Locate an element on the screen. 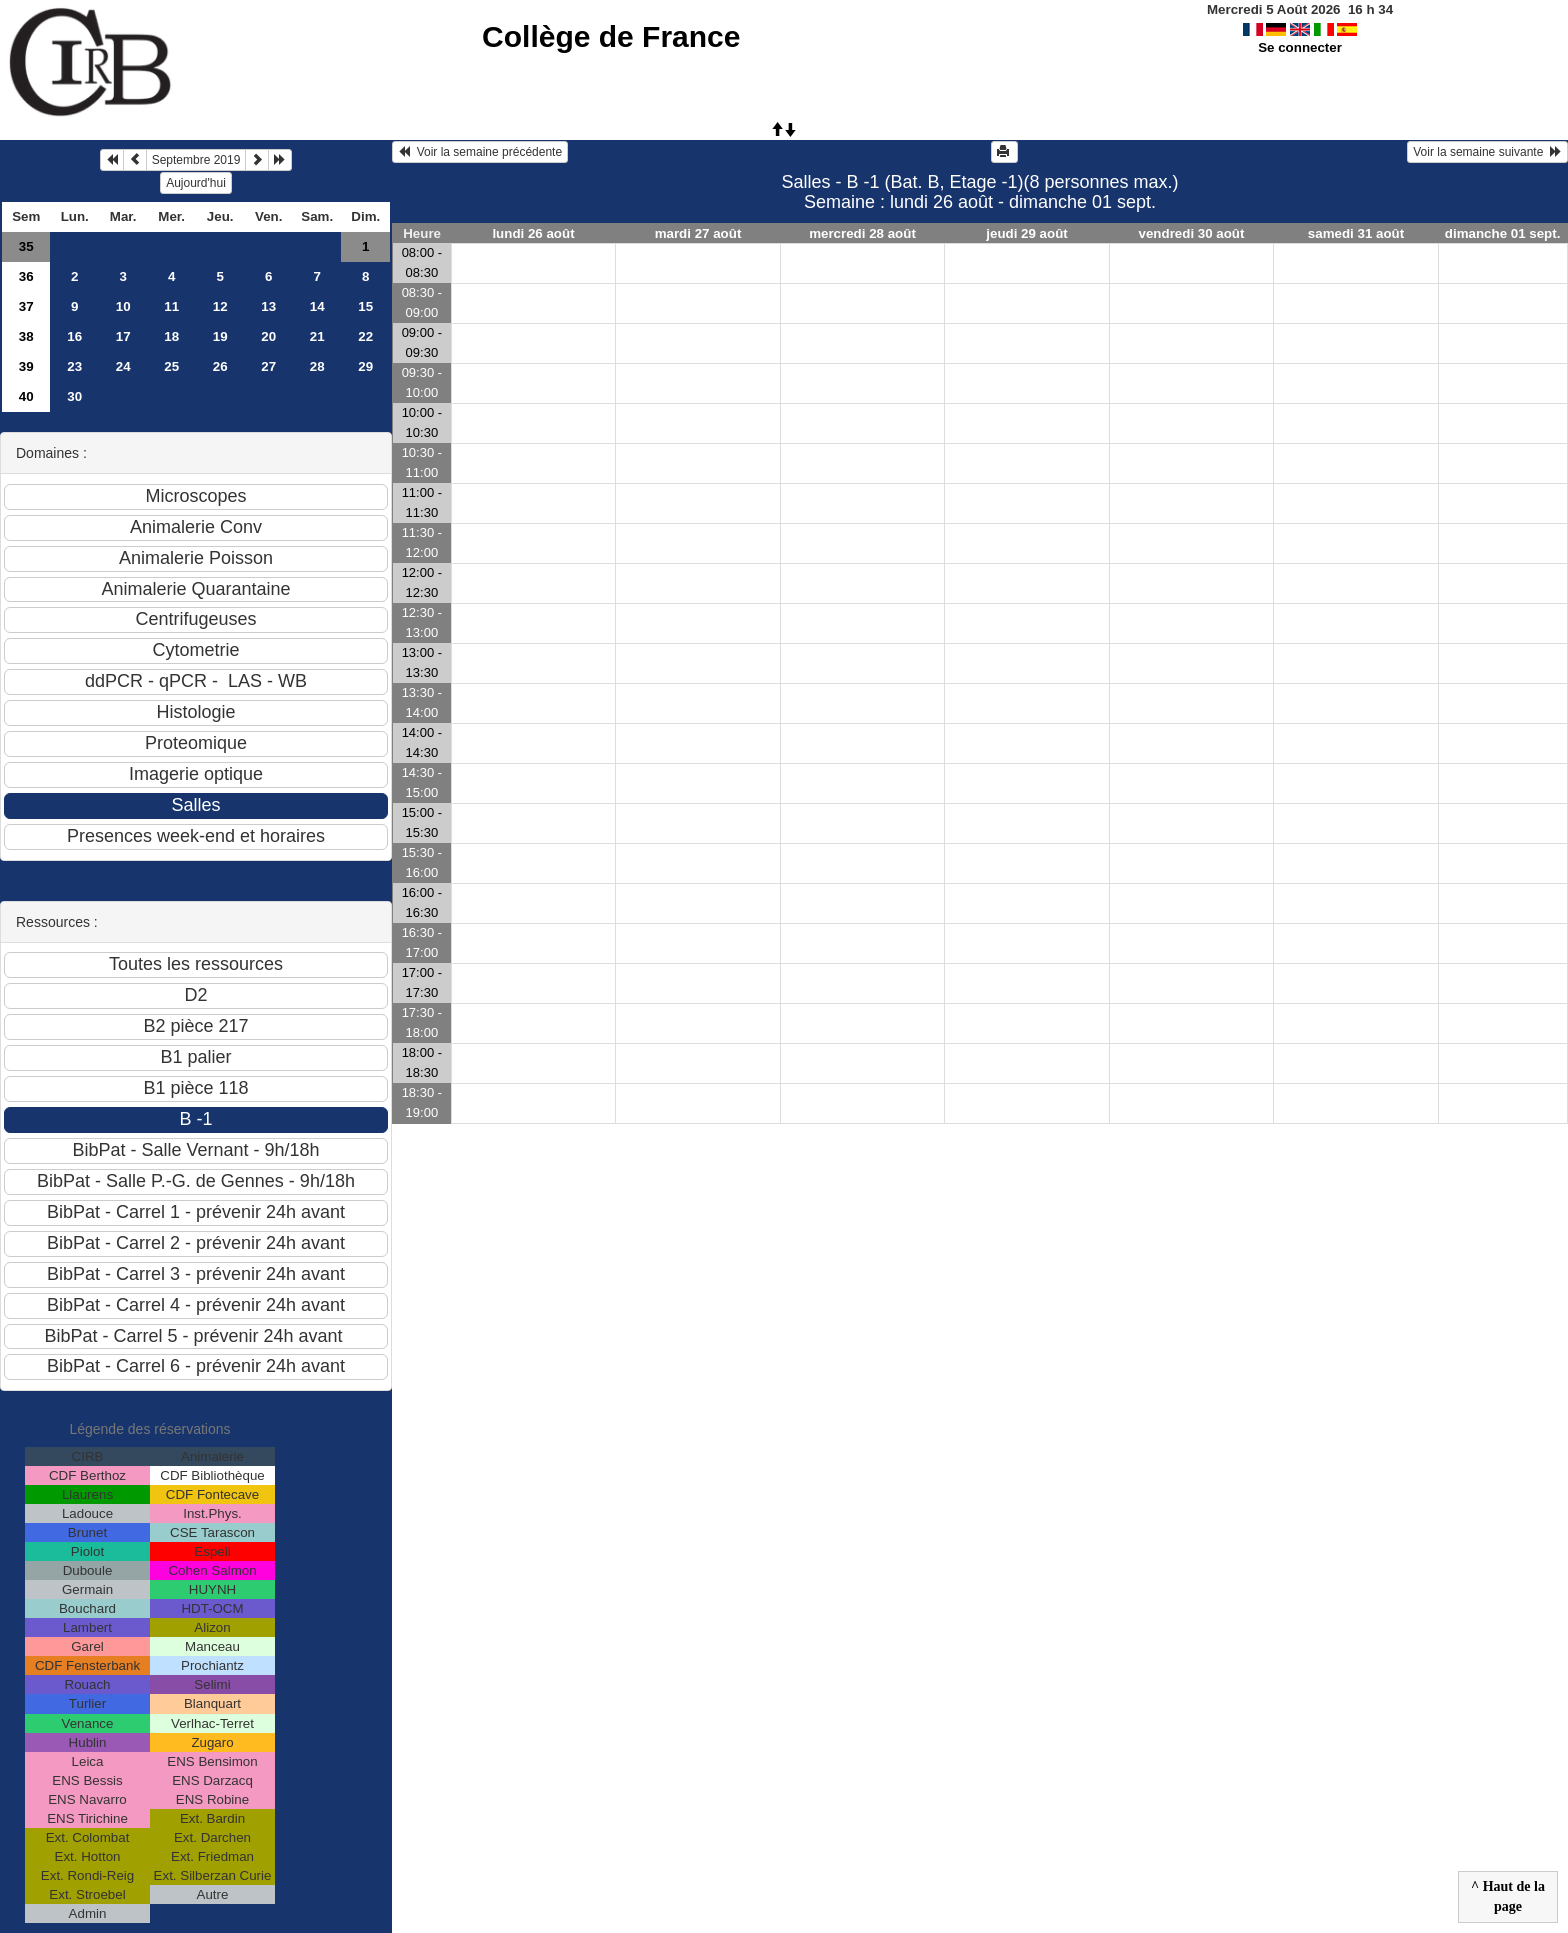 The image size is (1568, 1933). dimanche 01 sept. is located at coordinates (1503, 233).